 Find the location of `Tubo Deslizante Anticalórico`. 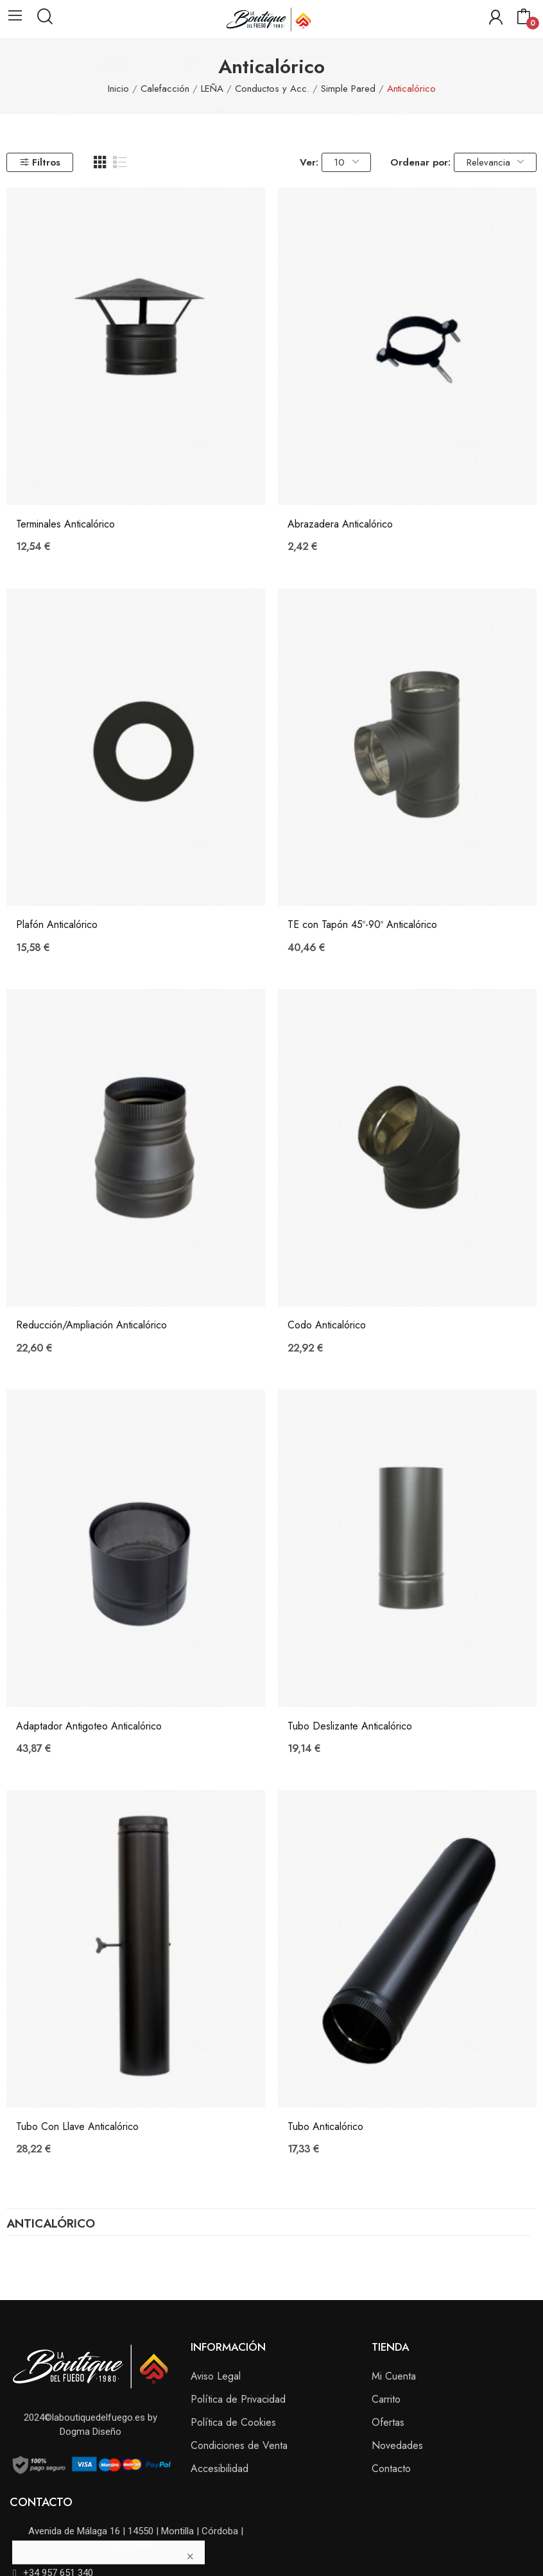

Tubo Deslizante Anticalórico is located at coordinates (350, 1726).